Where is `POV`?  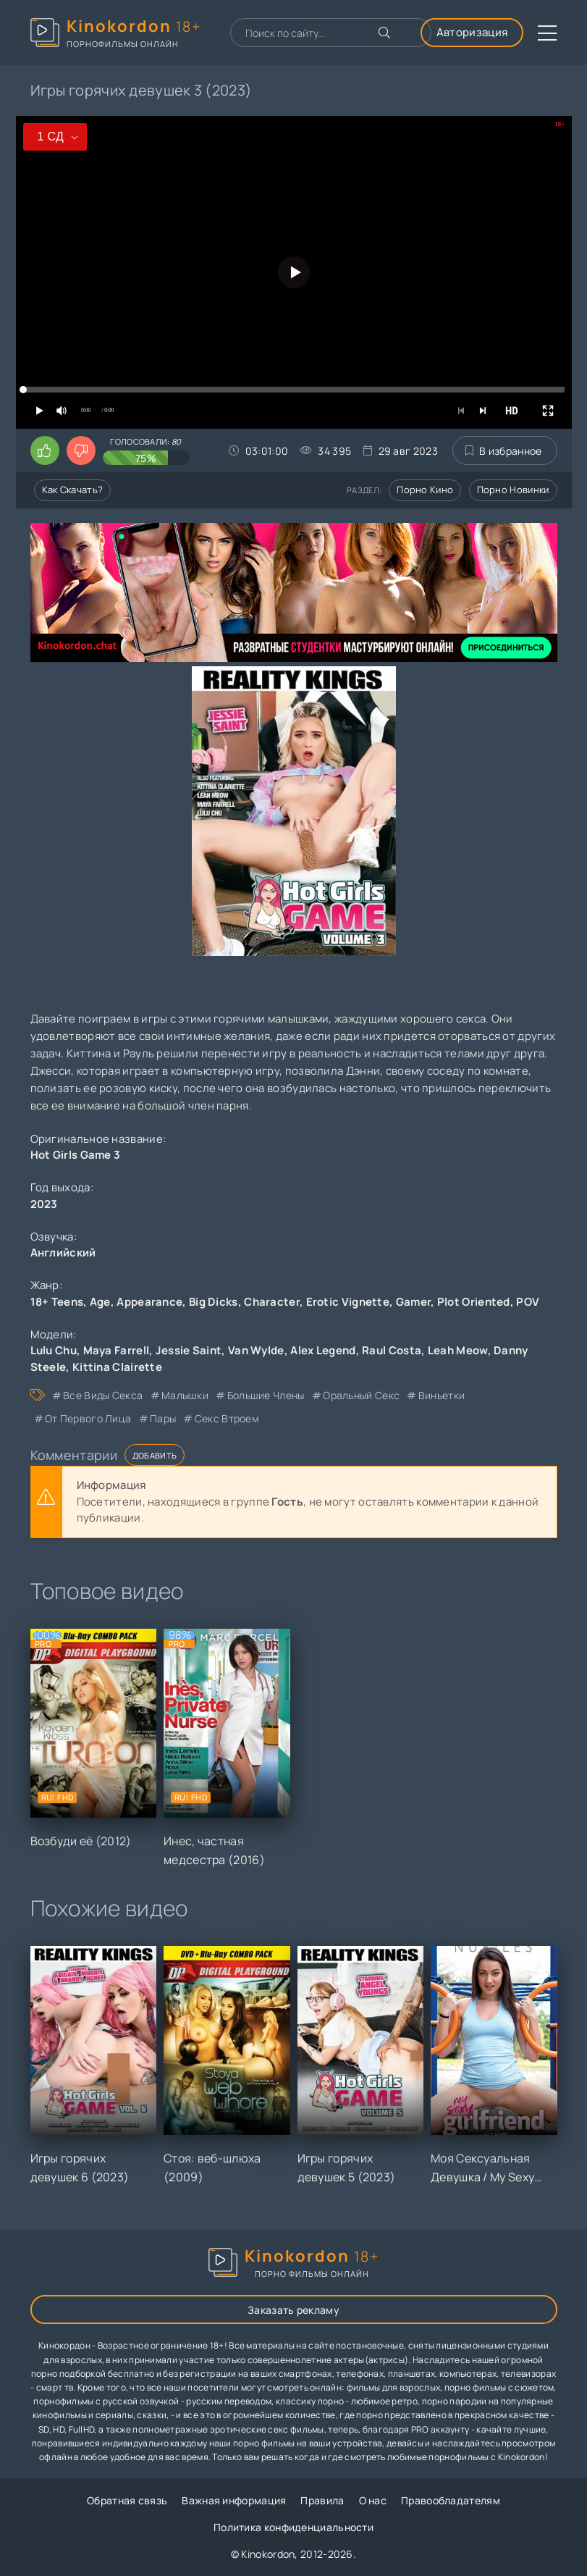
POV is located at coordinates (527, 1301).